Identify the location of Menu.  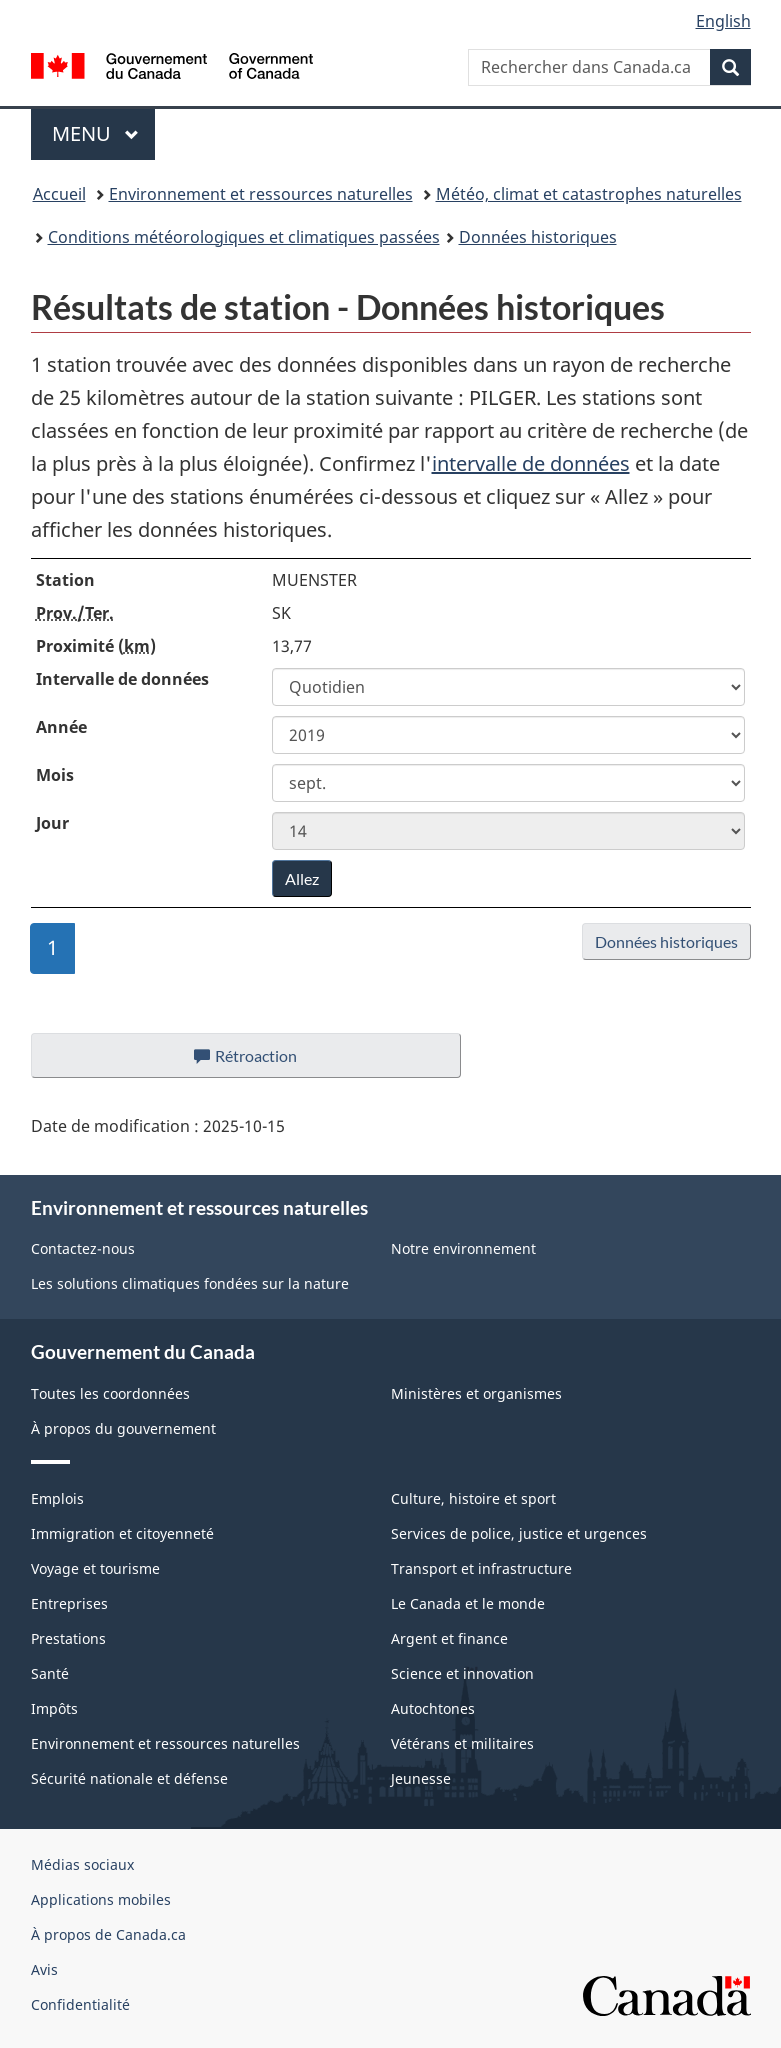
(104, 133).